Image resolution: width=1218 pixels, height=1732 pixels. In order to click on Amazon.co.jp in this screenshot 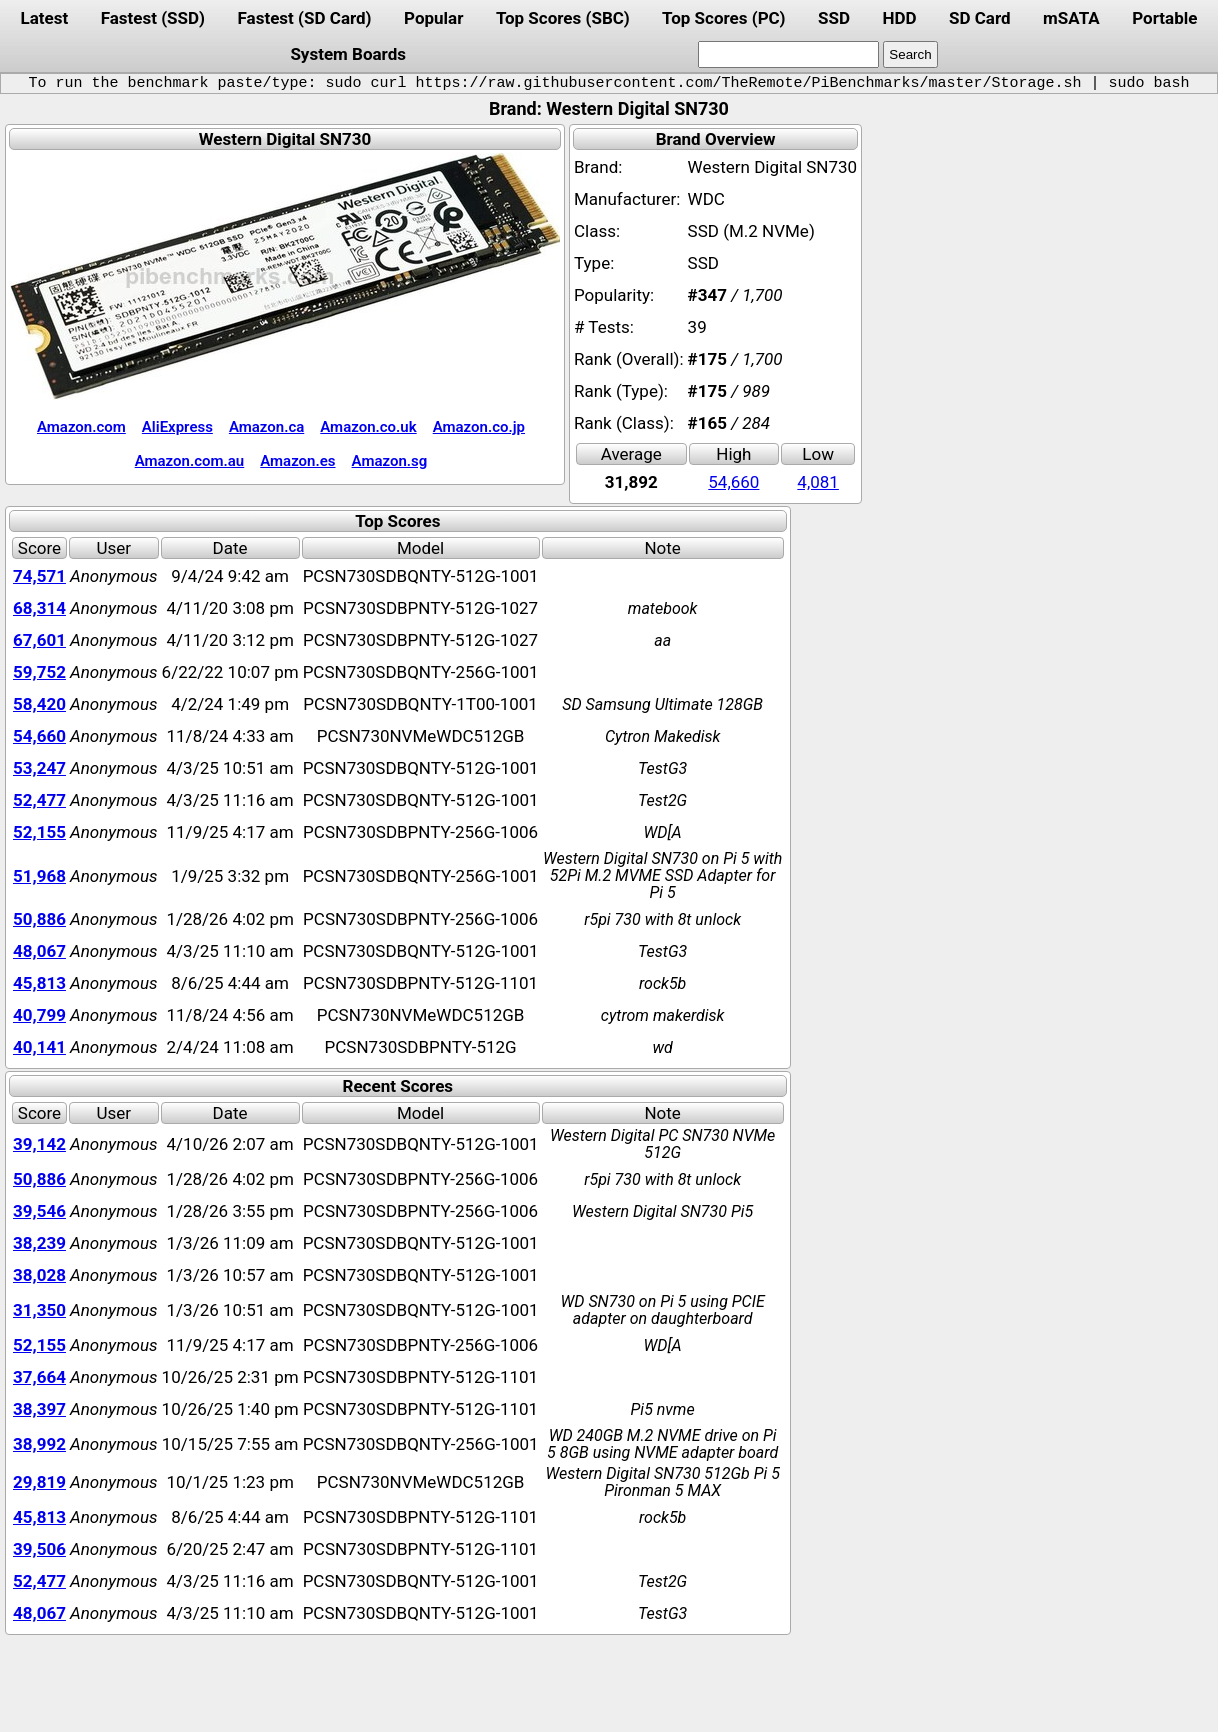, I will do `click(479, 427)`.